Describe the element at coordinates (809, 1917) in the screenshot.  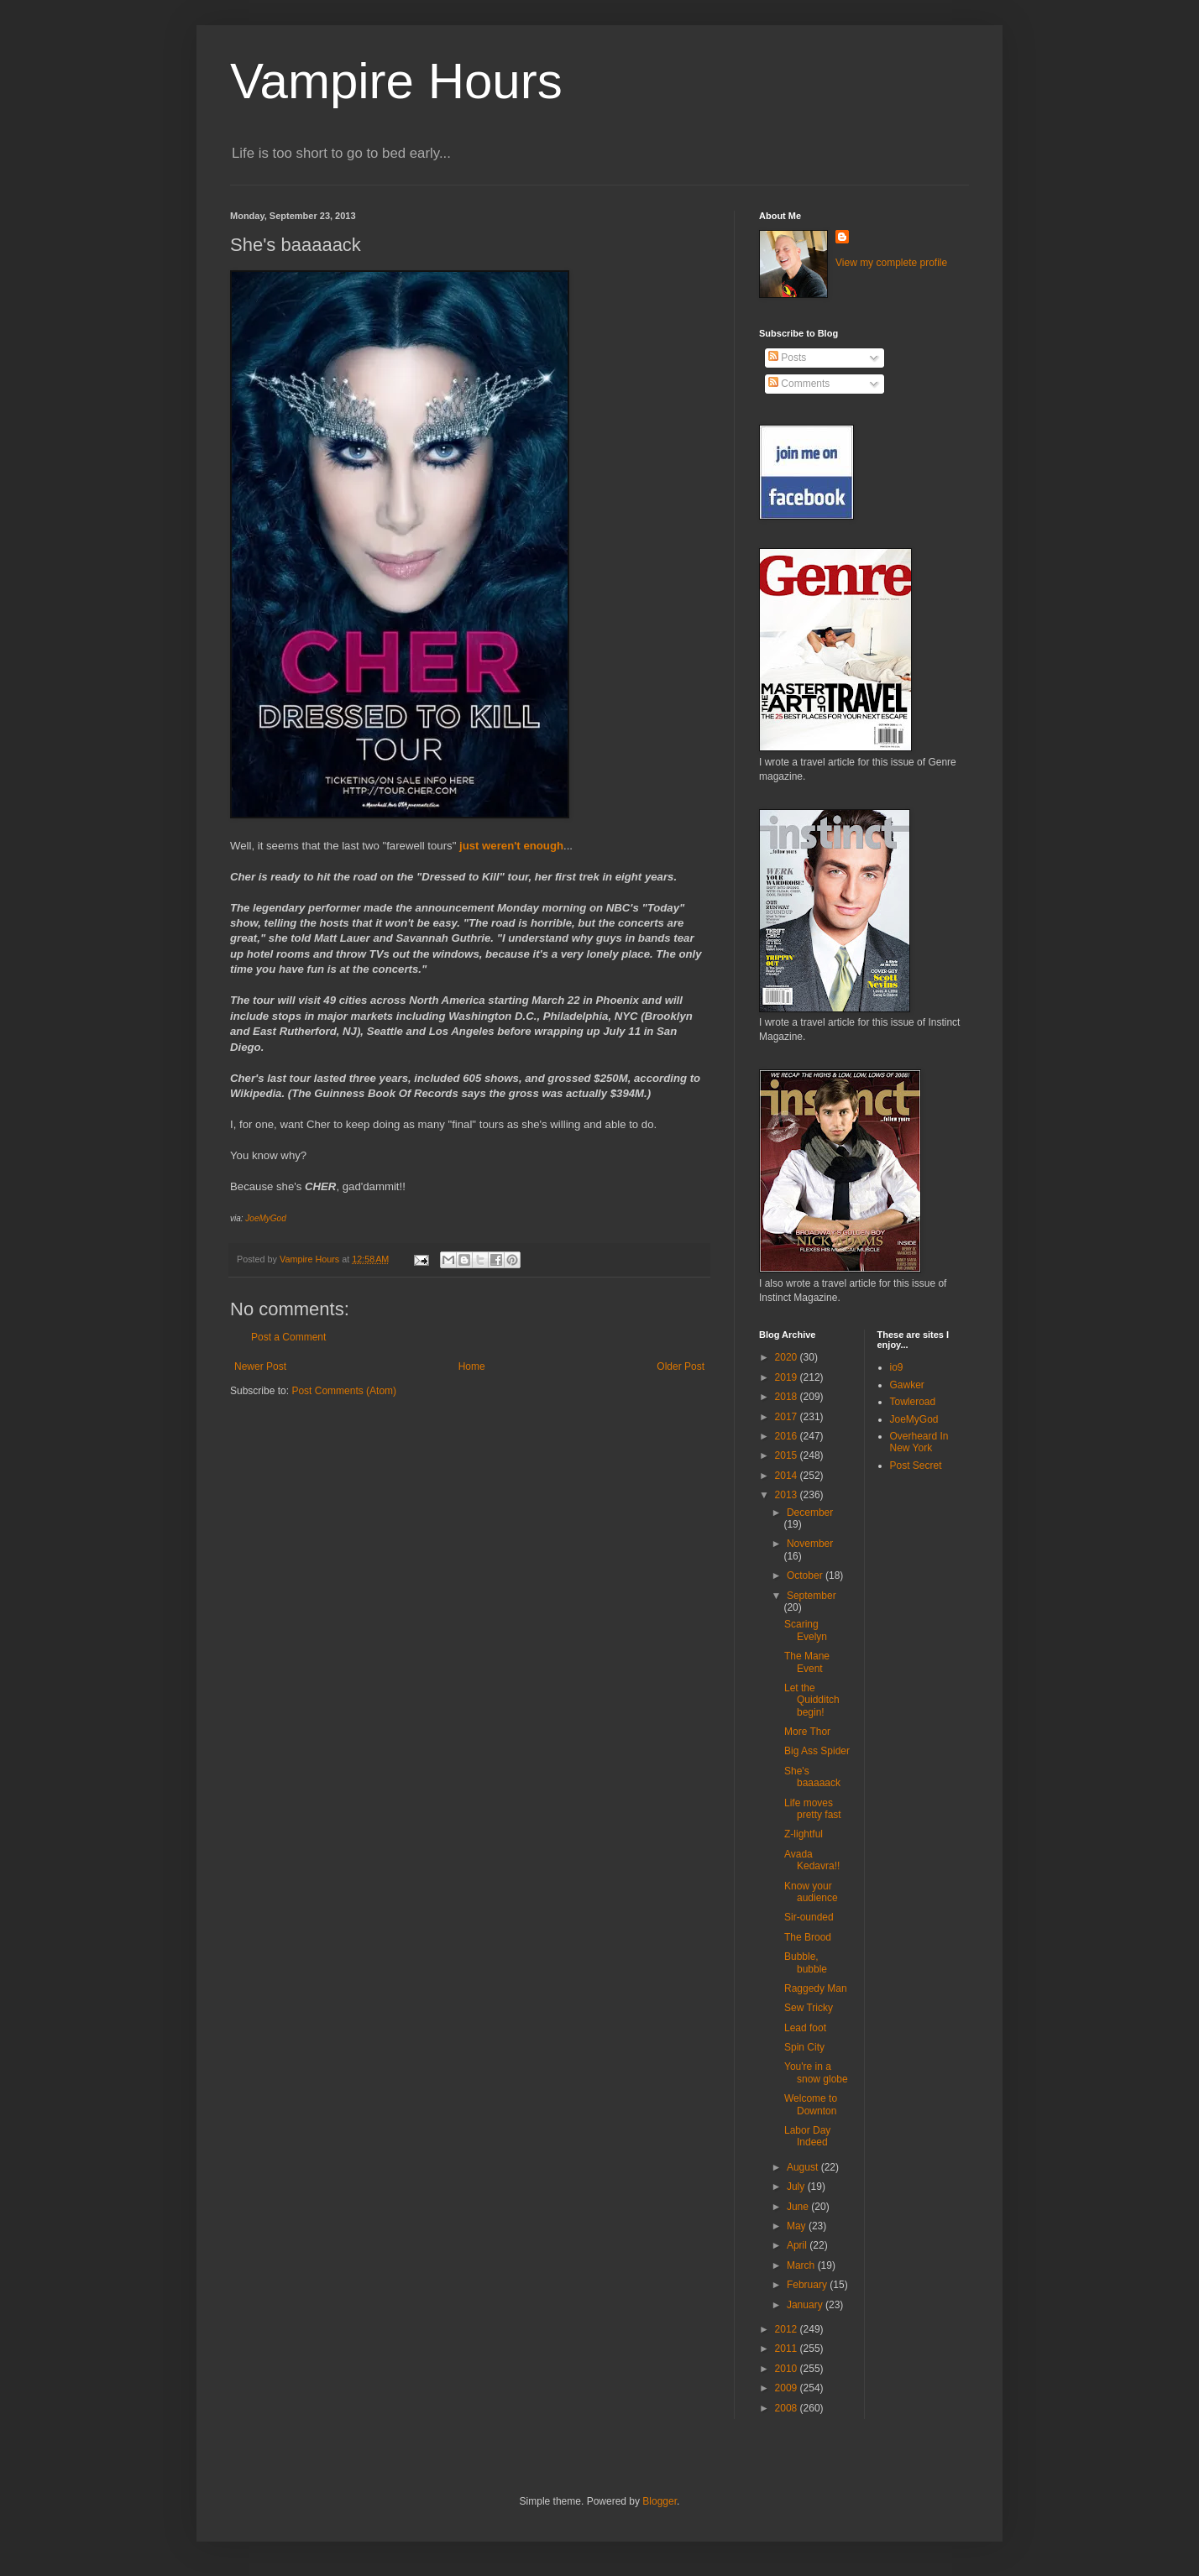
I see `Sir-ounded` at that location.